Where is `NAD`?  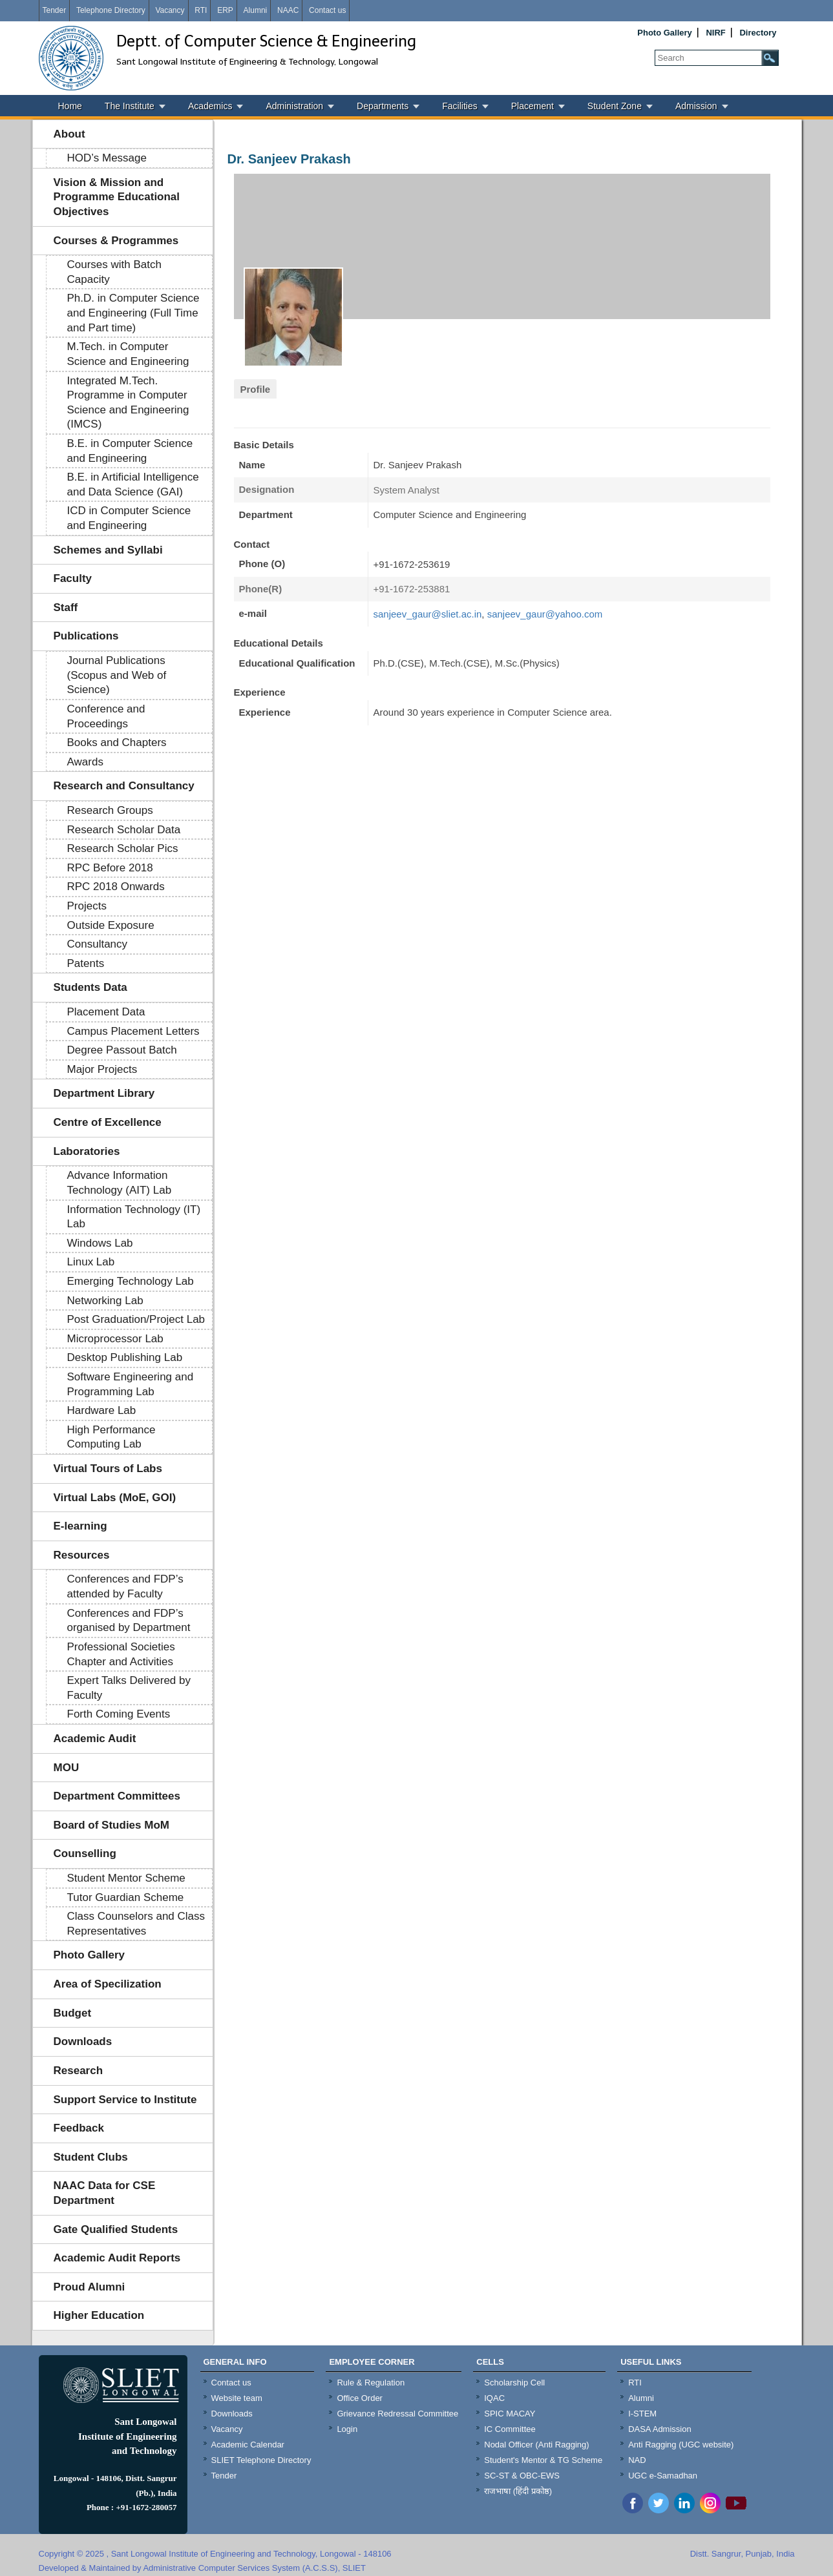 NAD is located at coordinates (637, 2460).